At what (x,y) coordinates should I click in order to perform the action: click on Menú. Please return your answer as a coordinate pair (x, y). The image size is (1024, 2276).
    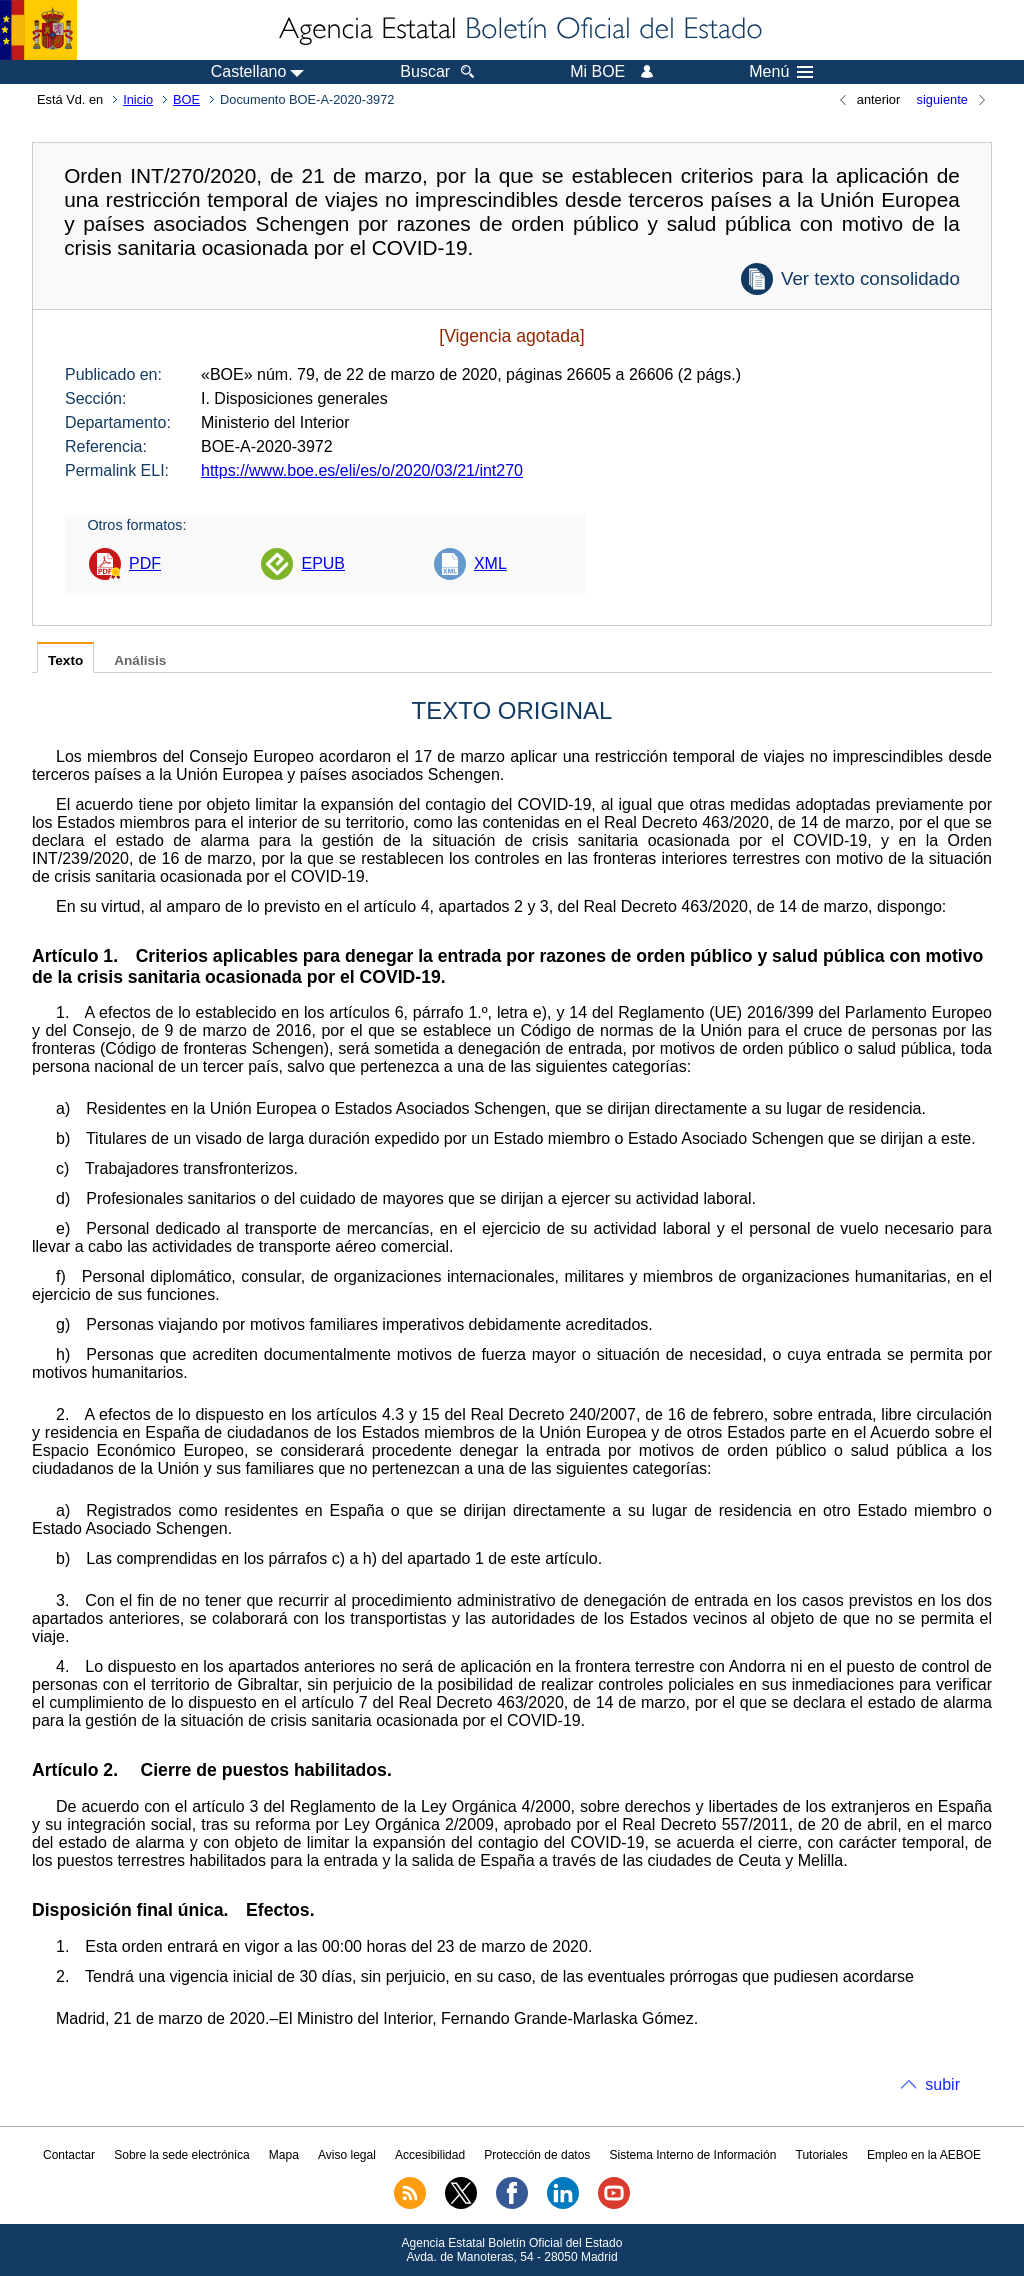
    Looking at the image, I should click on (781, 72).